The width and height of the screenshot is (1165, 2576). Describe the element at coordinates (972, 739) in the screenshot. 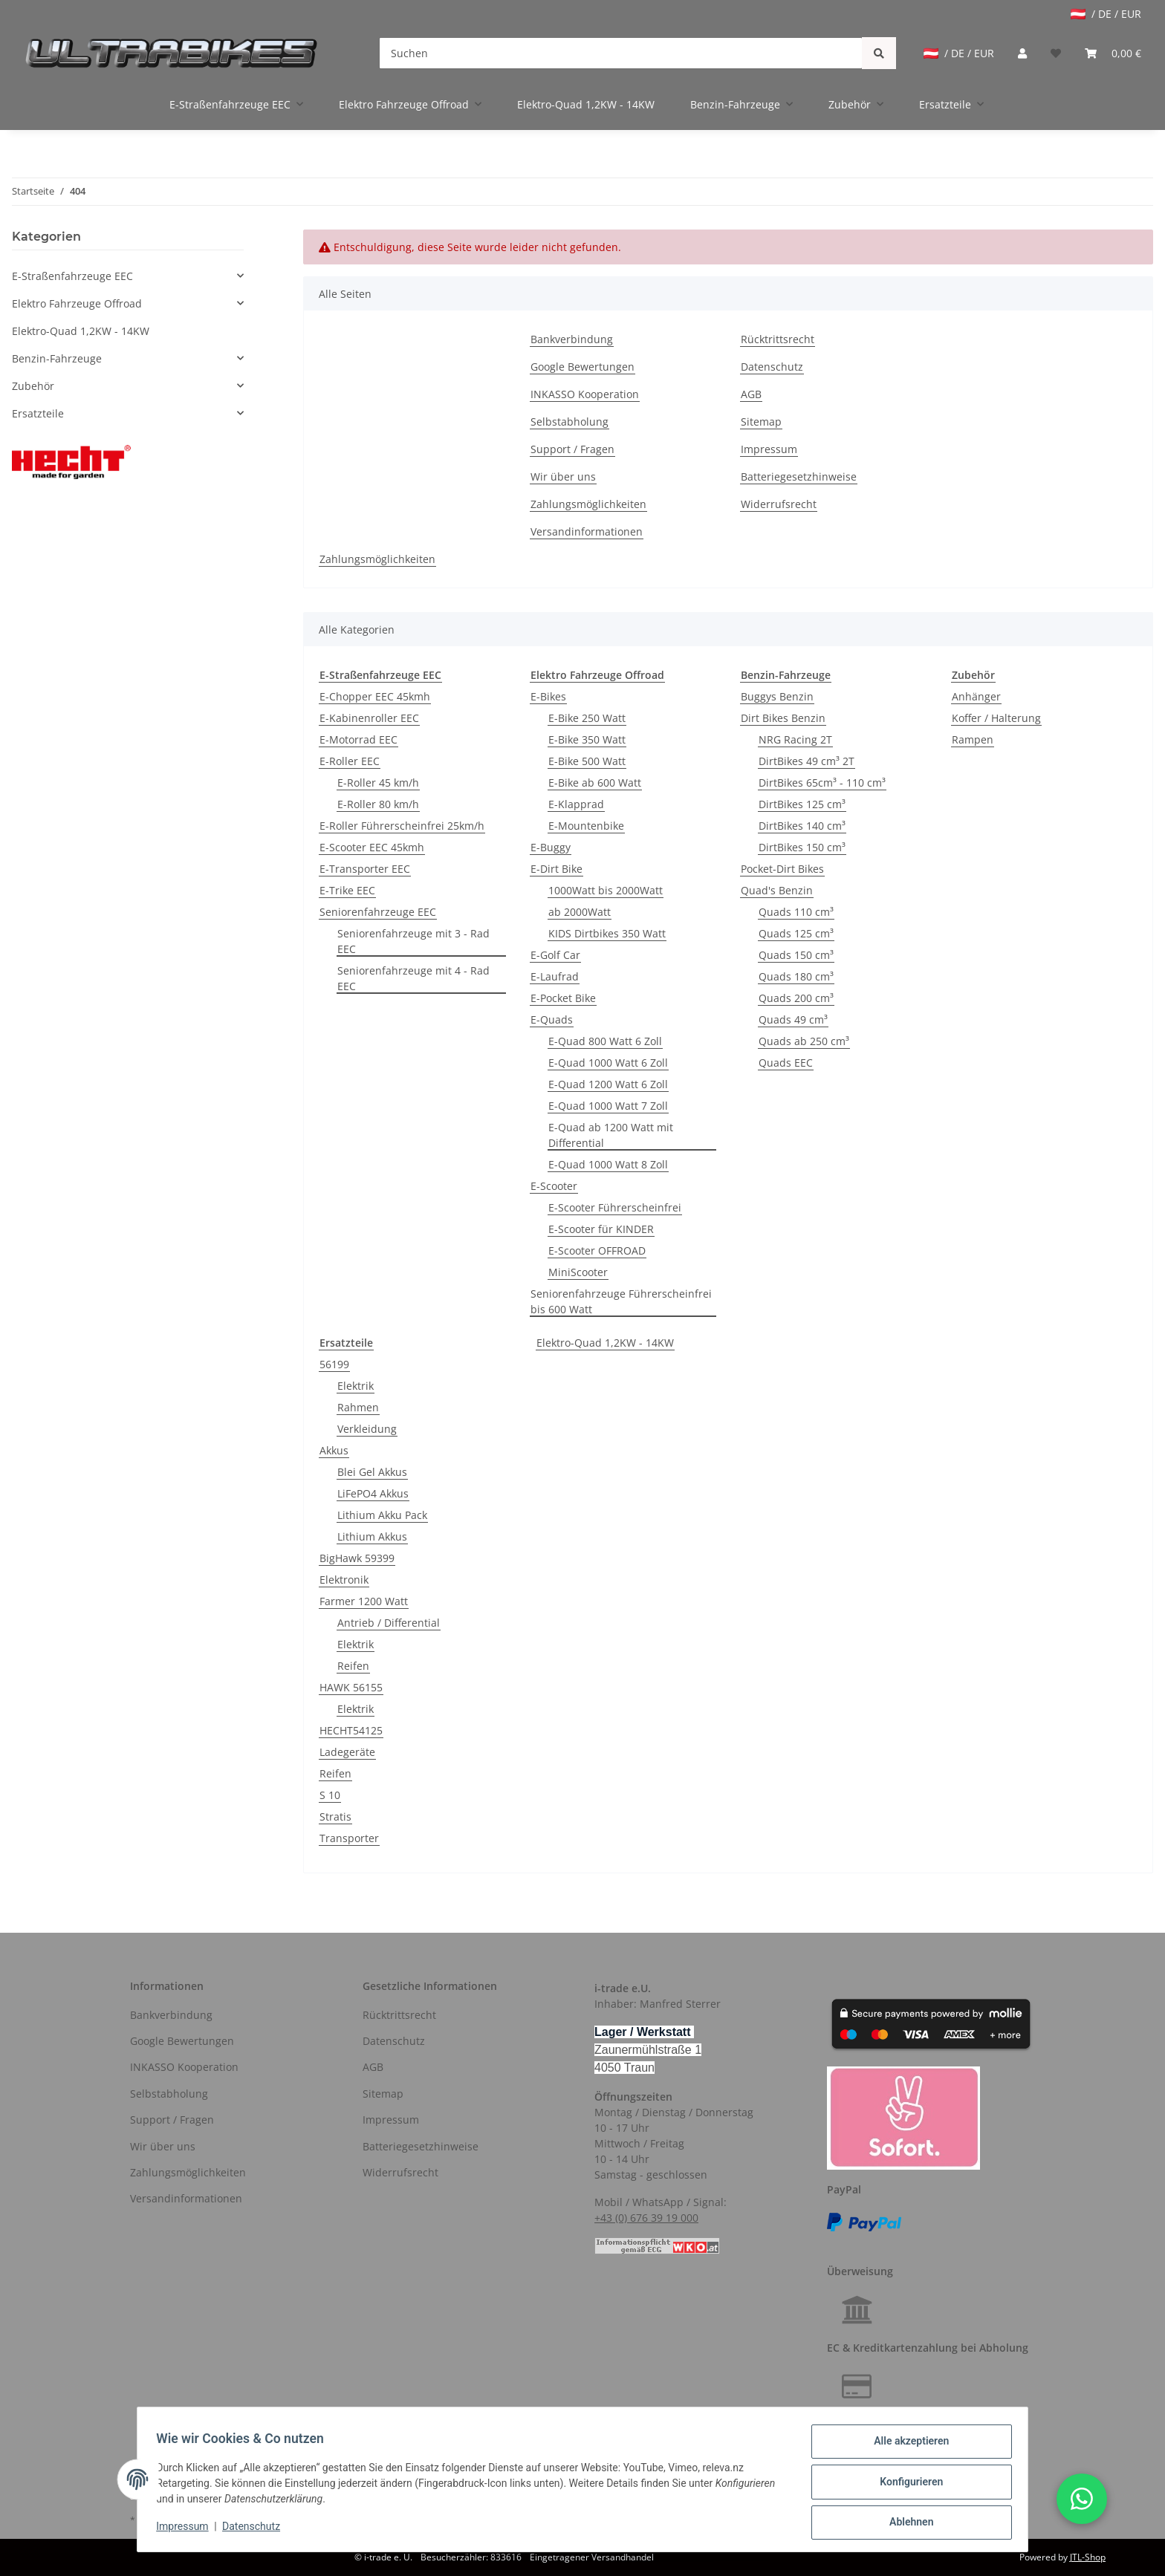

I see `Rampen` at that location.